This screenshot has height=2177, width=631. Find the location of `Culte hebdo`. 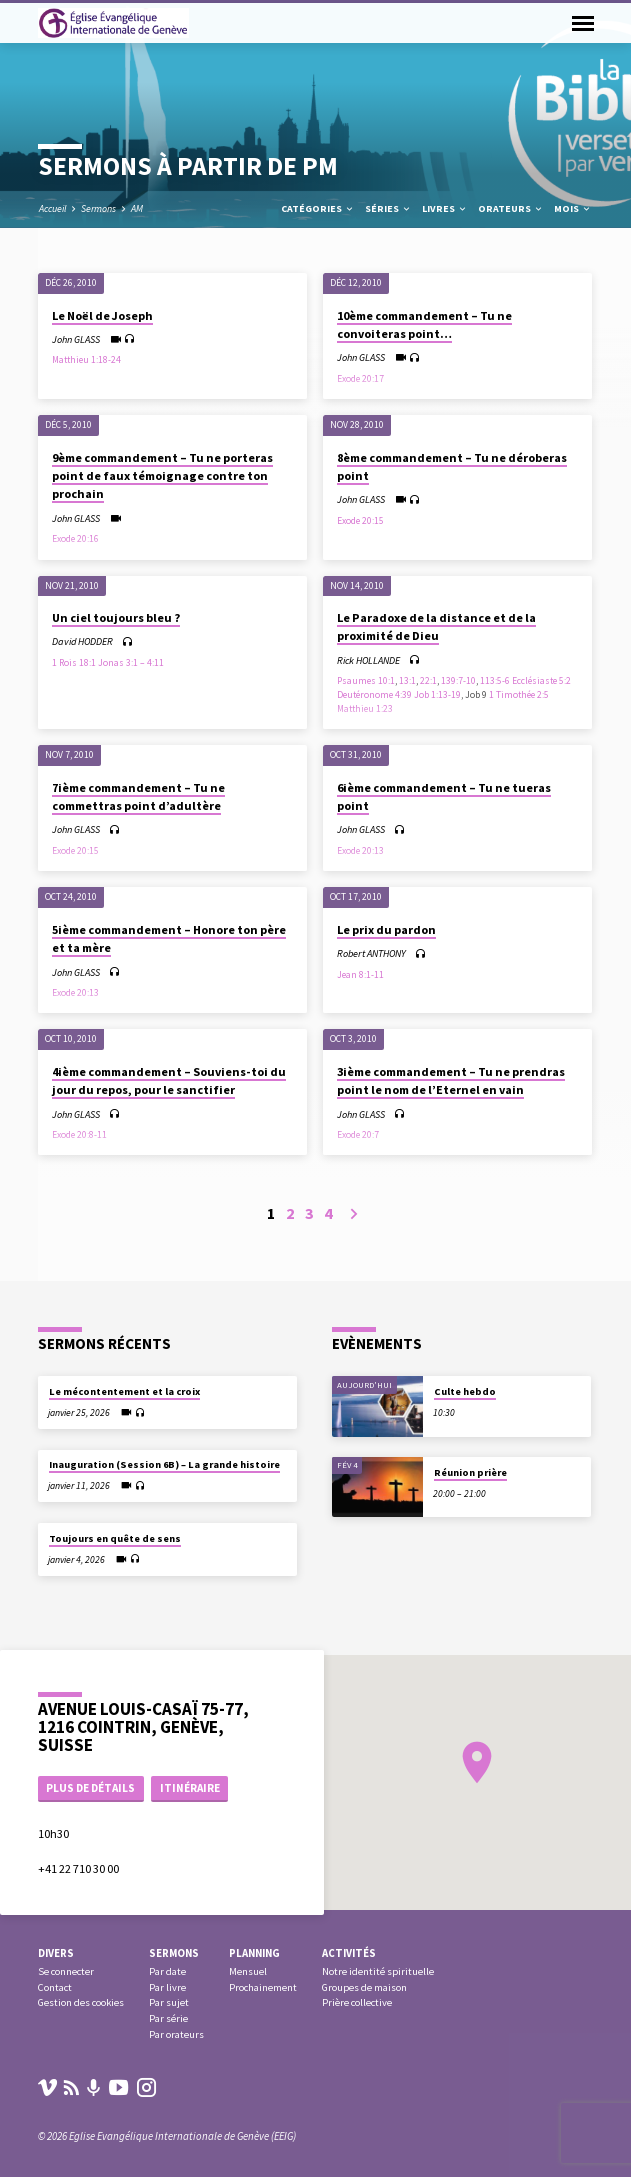

Culte hebdo is located at coordinates (465, 1391).